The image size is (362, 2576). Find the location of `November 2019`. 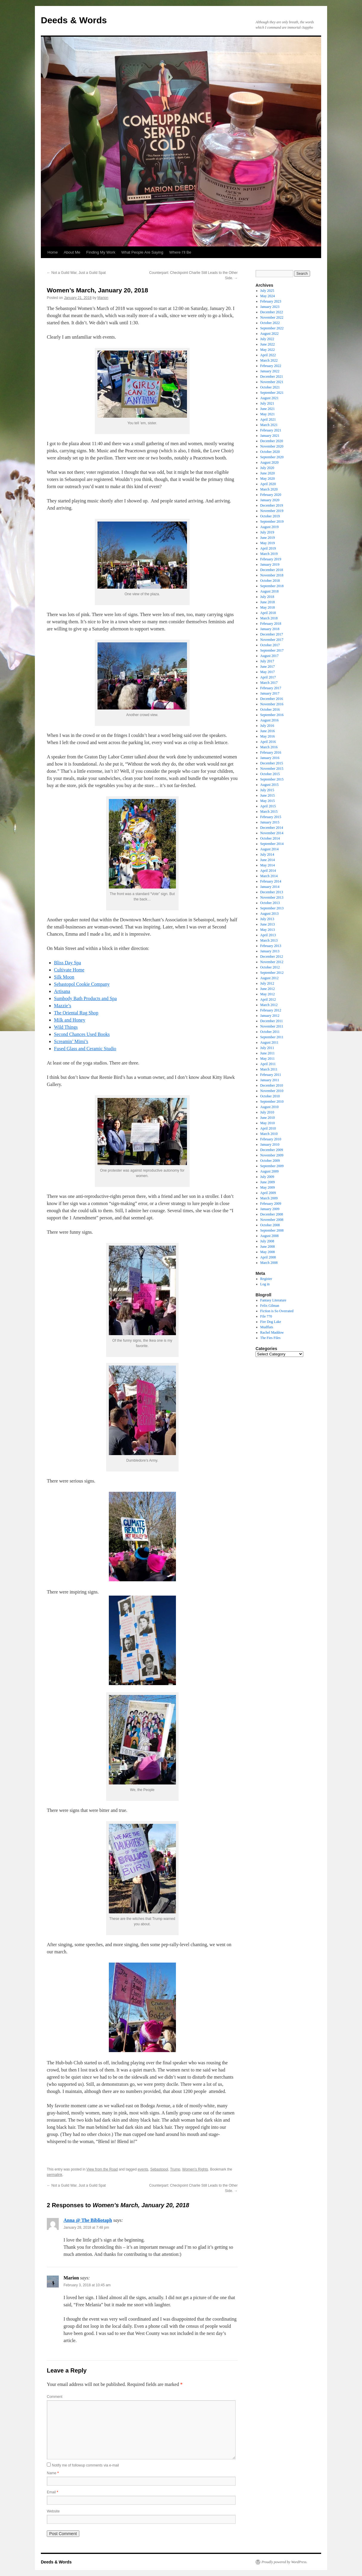

November 2019 is located at coordinates (272, 511).